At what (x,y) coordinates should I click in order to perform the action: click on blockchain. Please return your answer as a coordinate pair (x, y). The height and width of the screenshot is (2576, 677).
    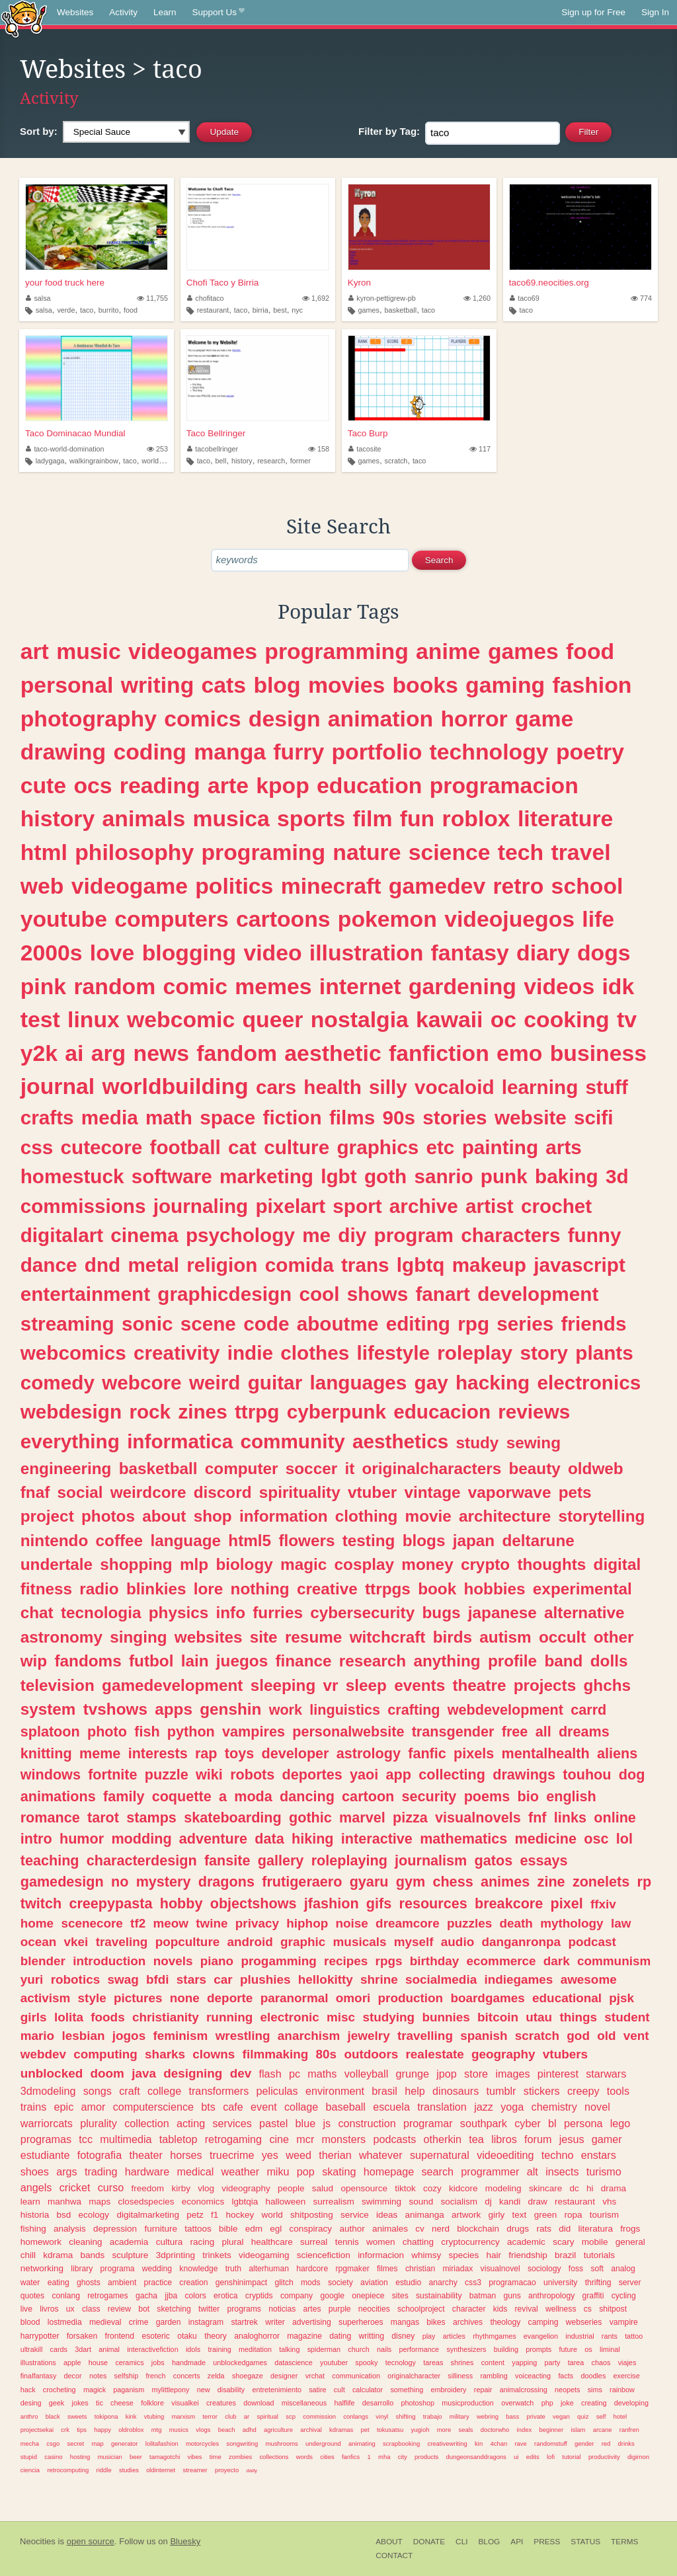
    Looking at the image, I should click on (478, 2229).